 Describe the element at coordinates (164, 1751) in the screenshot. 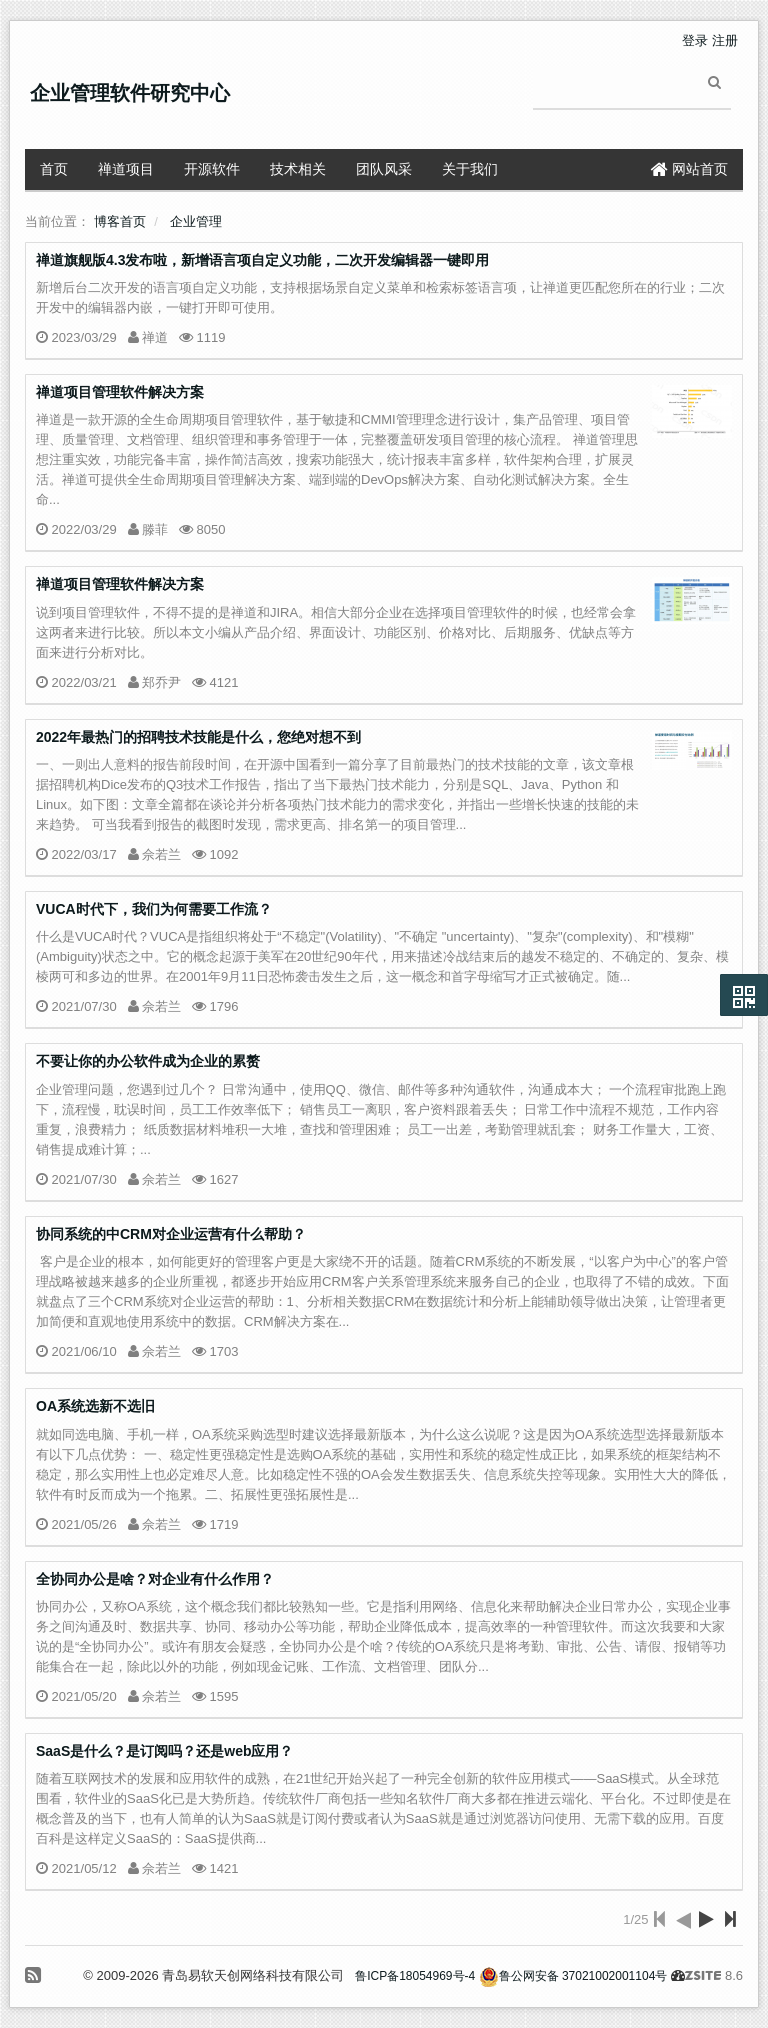

I see `SaaS是什么？是订阅吗？还是web应用？` at that location.